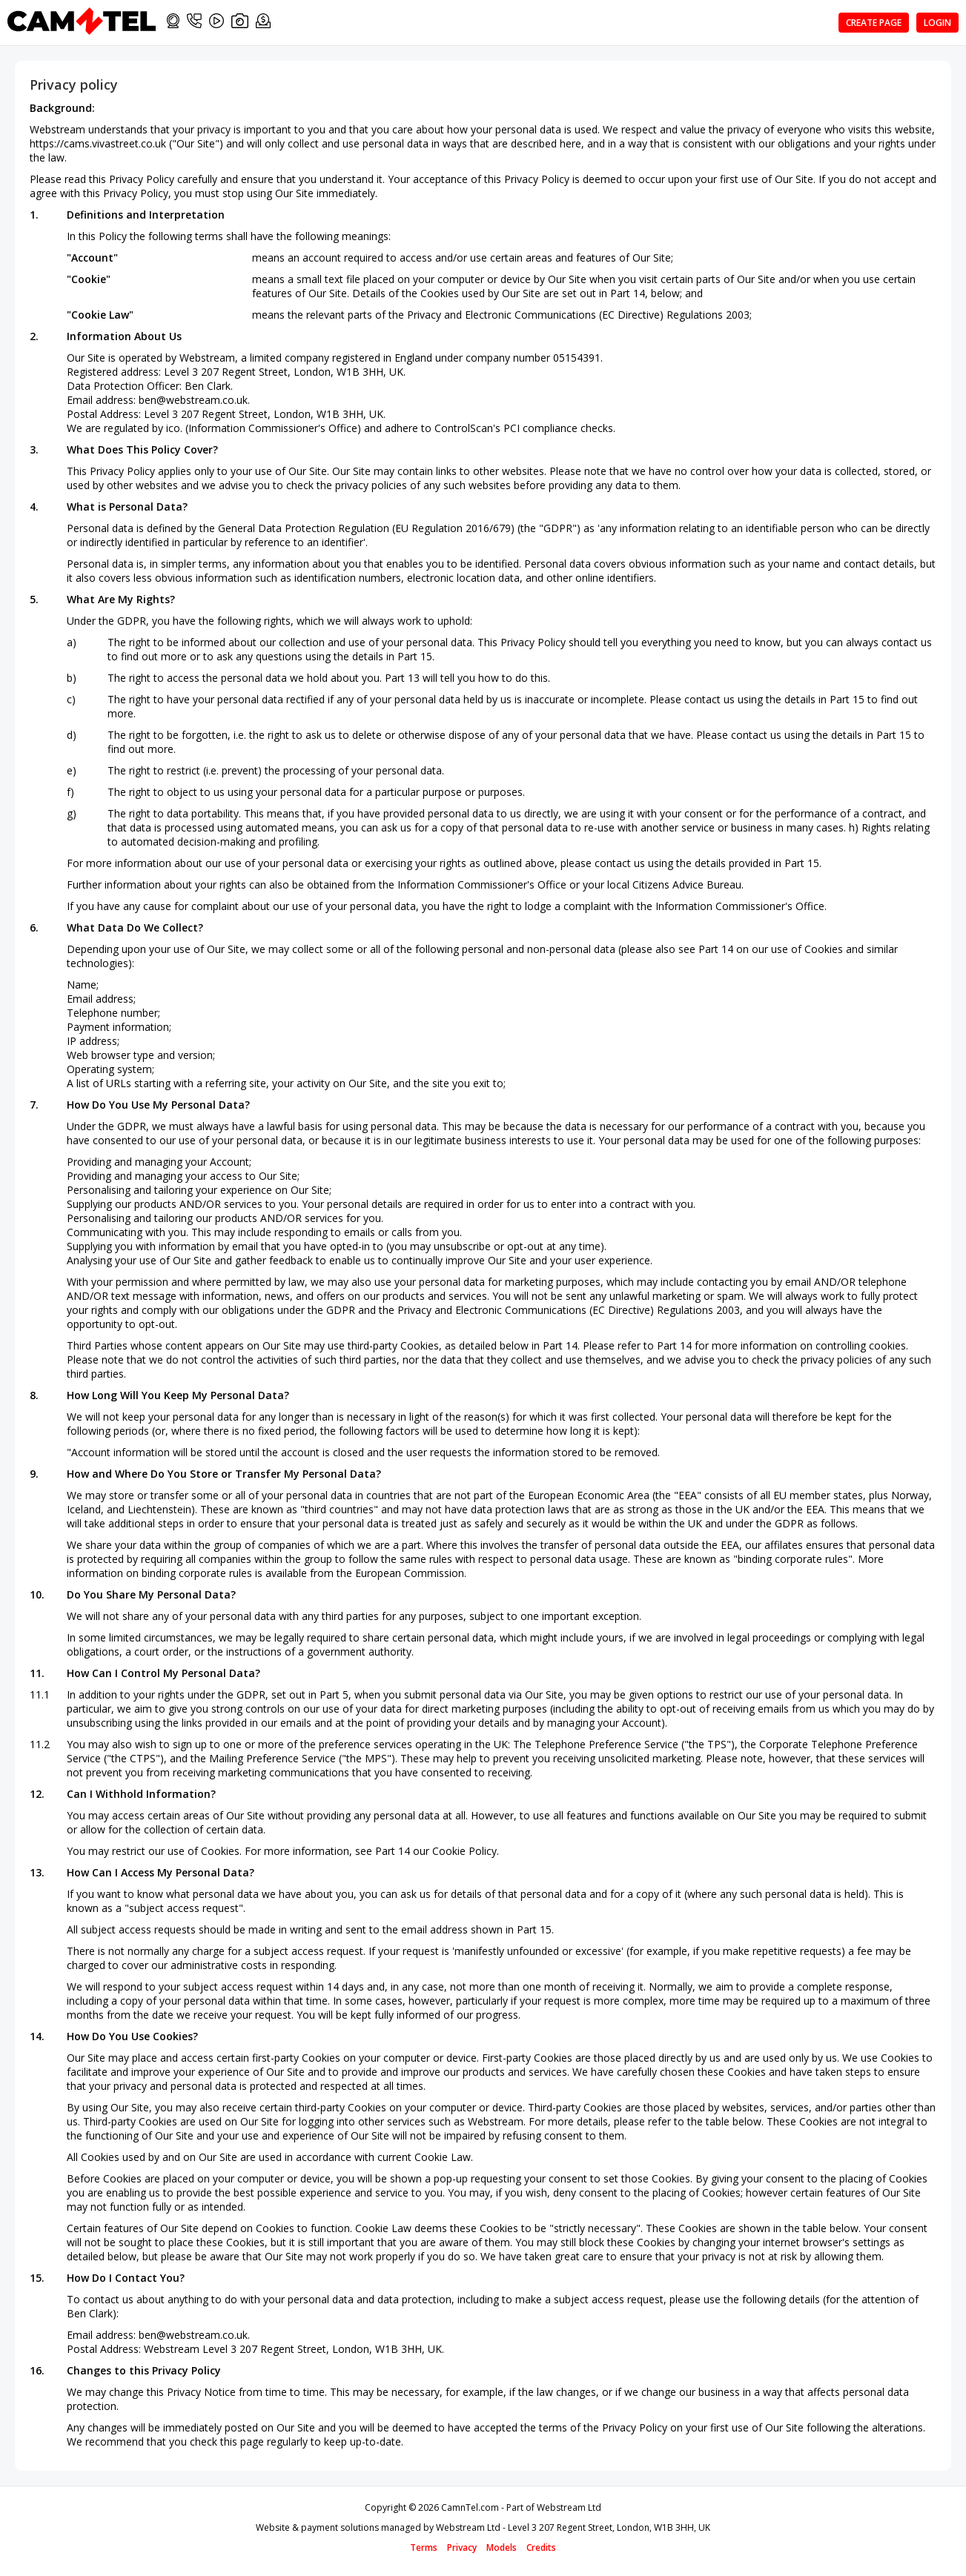 This screenshot has height=2576, width=966. Describe the element at coordinates (423, 2547) in the screenshot. I see `Terms` at that location.